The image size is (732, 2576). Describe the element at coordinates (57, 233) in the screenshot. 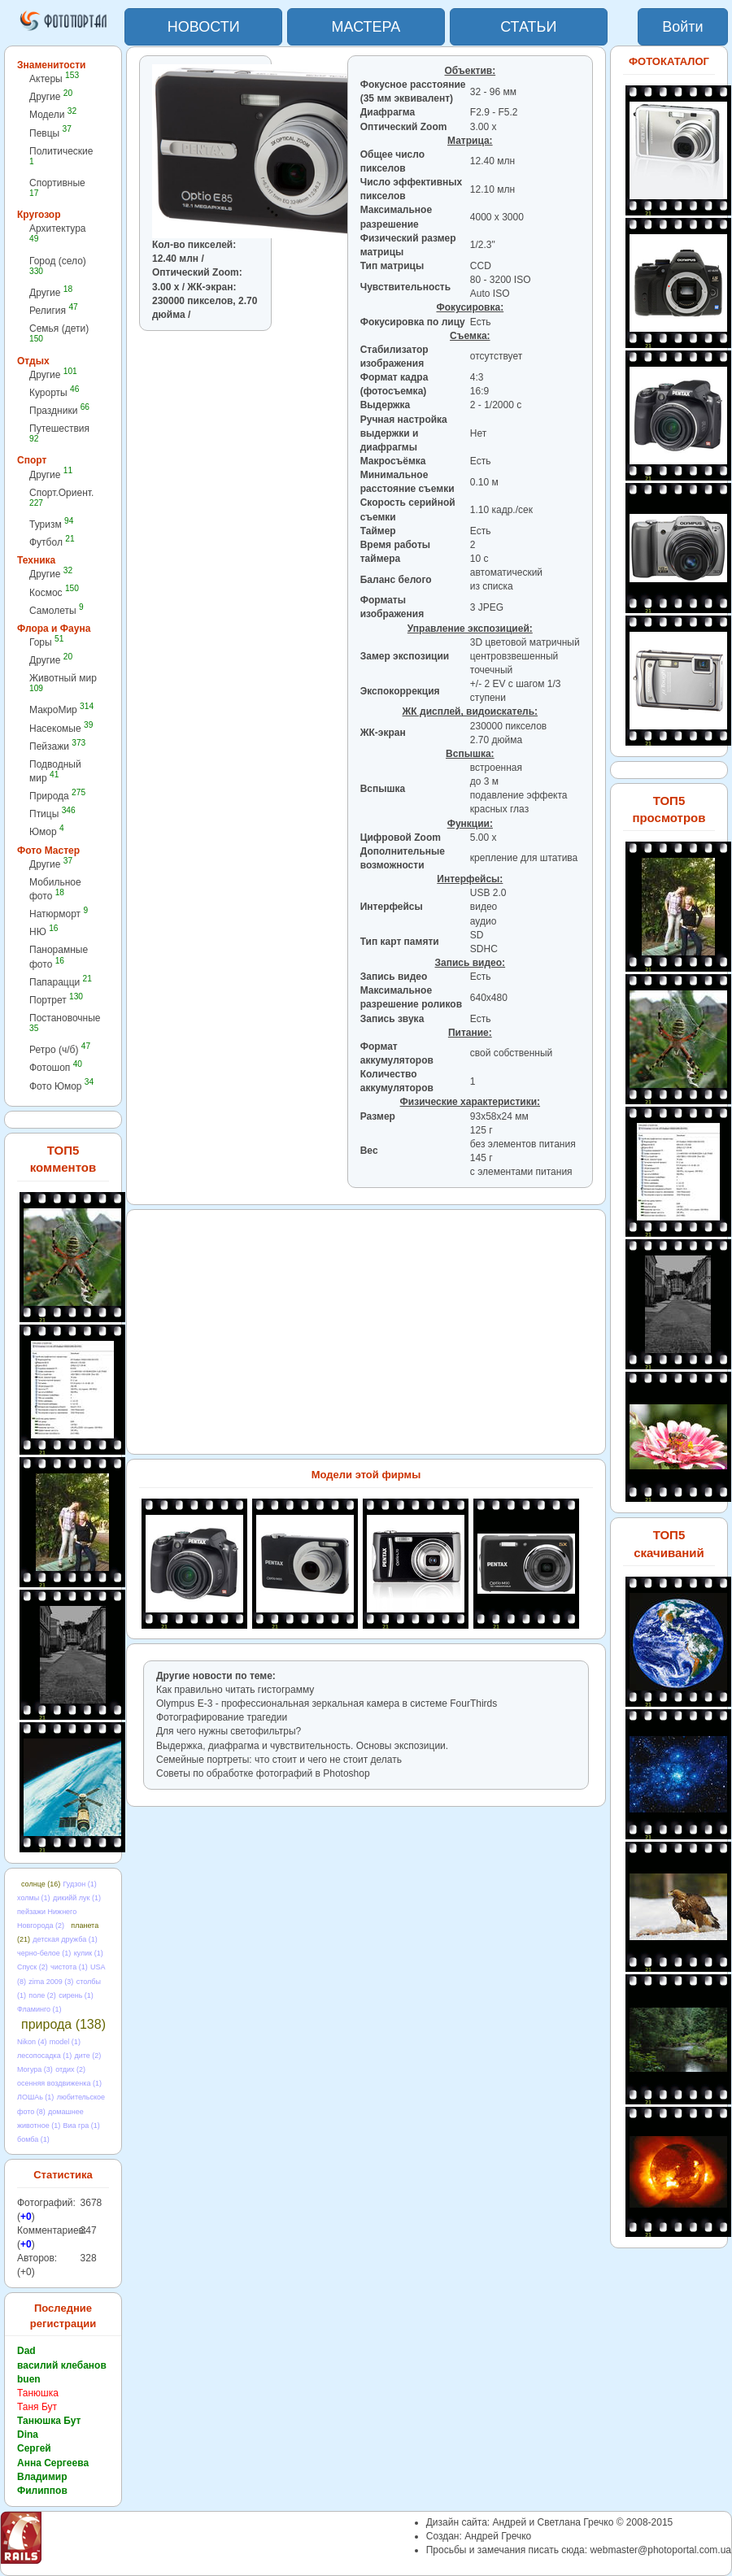

I see `Архитектура` at that location.